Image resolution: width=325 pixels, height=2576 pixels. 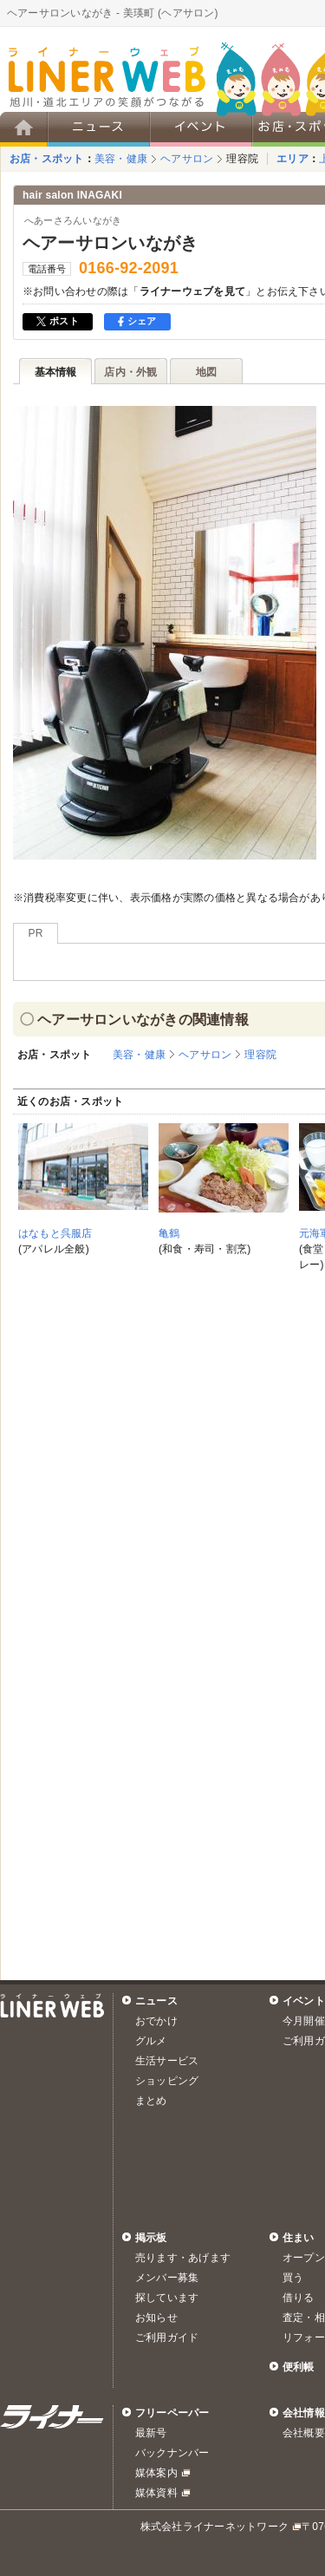 What do you see at coordinates (292, 159) in the screenshot?
I see `エリア` at bounding box center [292, 159].